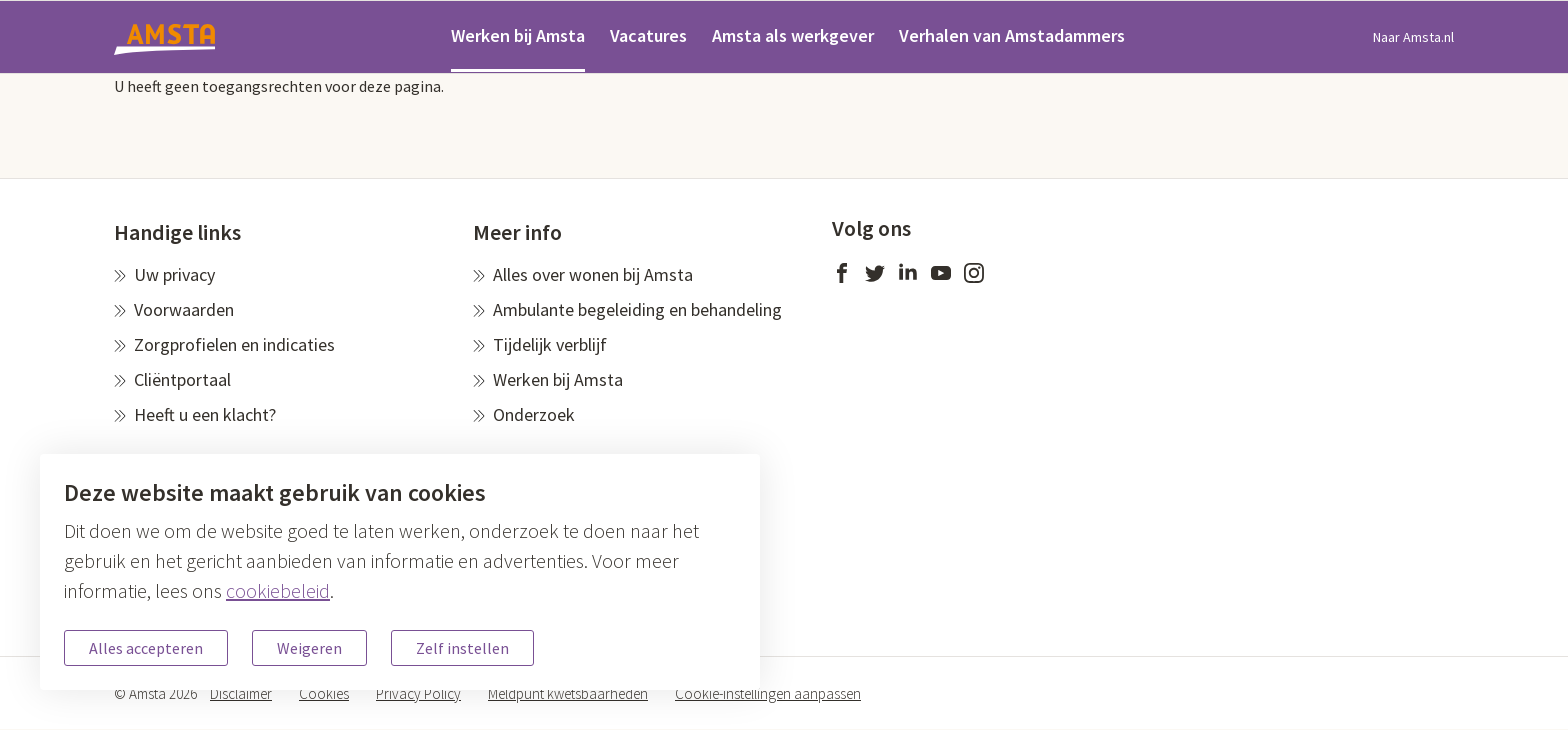 The width and height of the screenshot is (1568, 730). What do you see at coordinates (324, 693) in the screenshot?
I see `Cookies` at bounding box center [324, 693].